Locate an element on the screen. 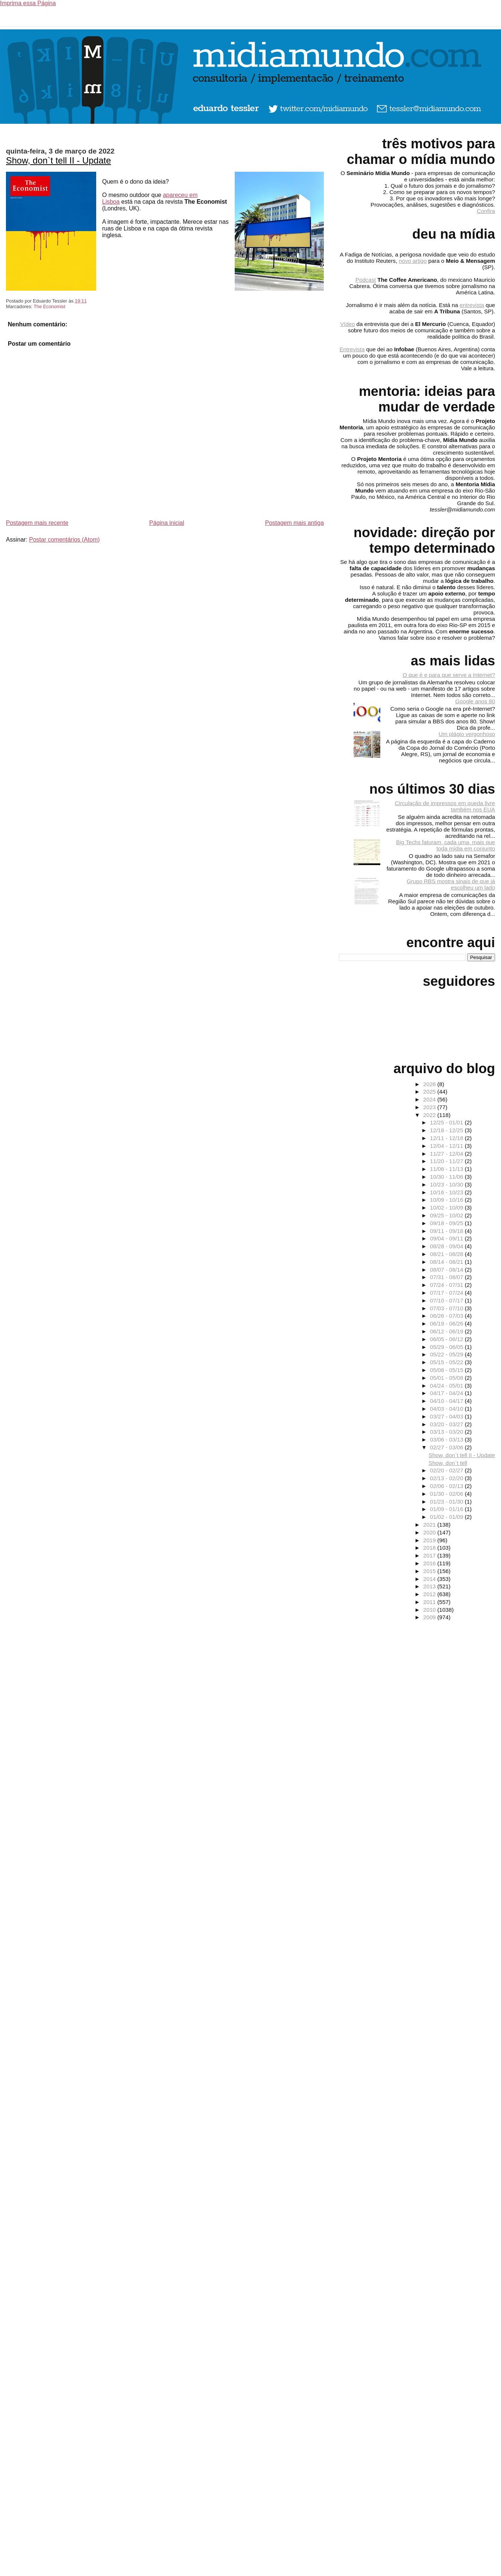 The height and width of the screenshot is (2576, 501). O que é e para que serve a Internet? is located at coordinates (449, 675).